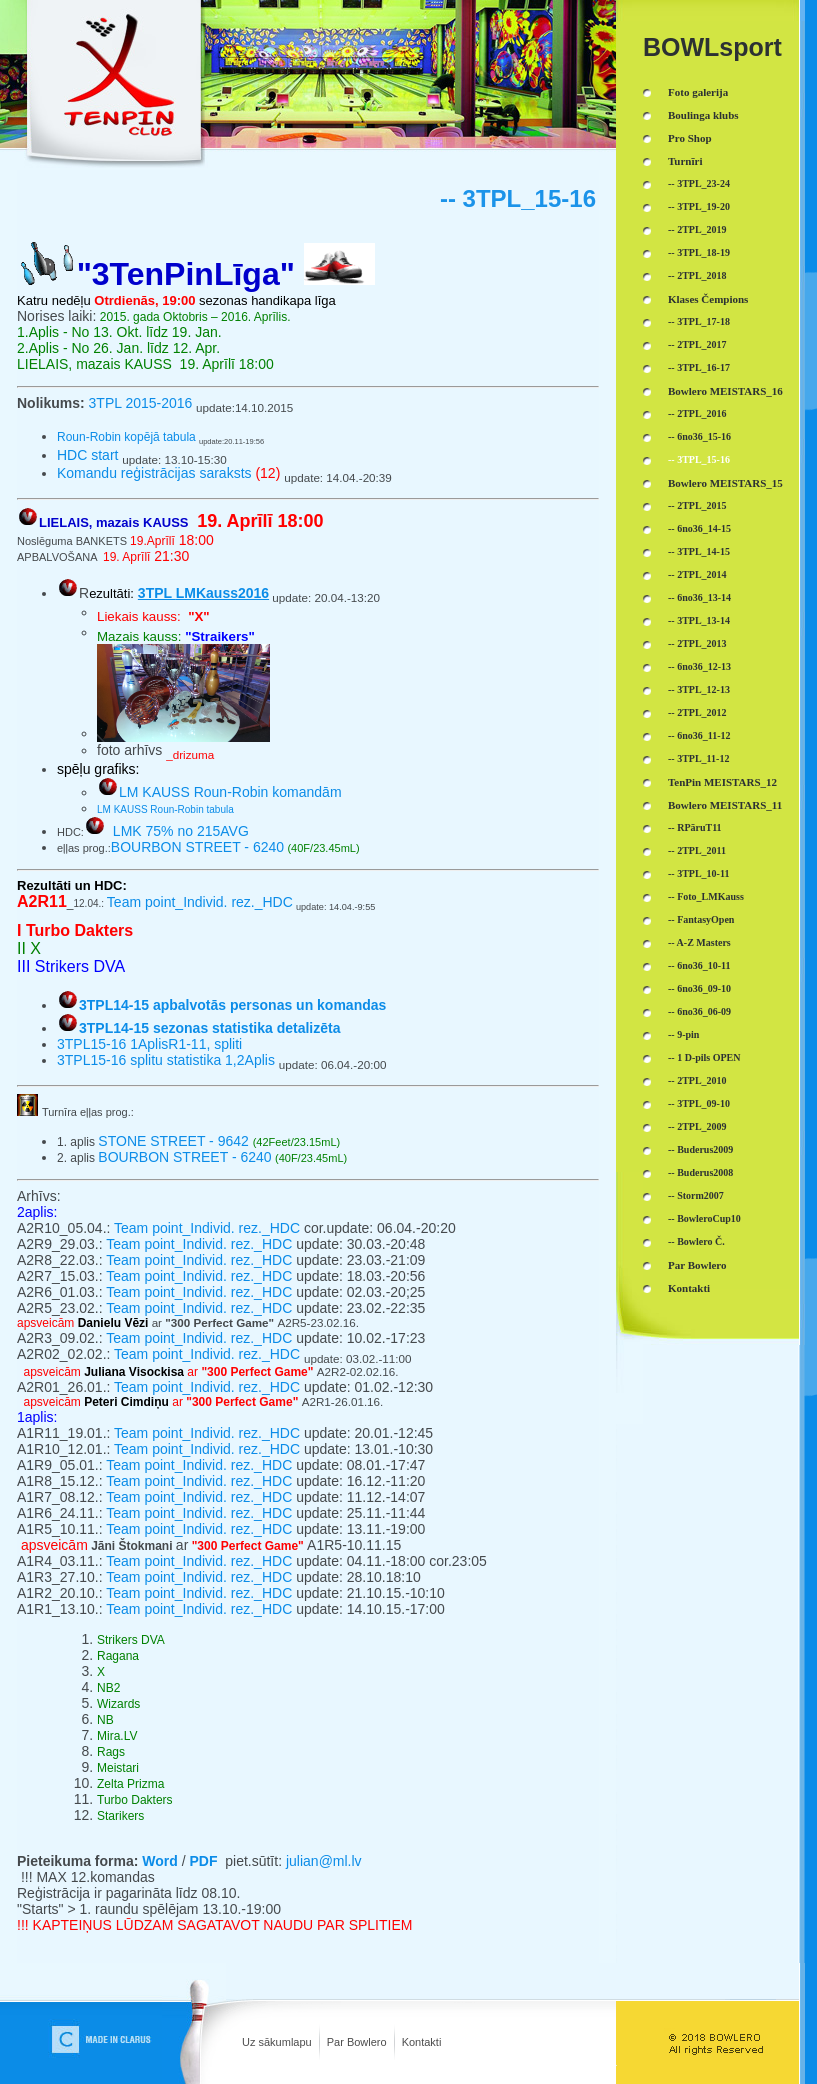 The width and height of the screenshot is (817, 2084). I want to click on PDF, so click(203, 1861).